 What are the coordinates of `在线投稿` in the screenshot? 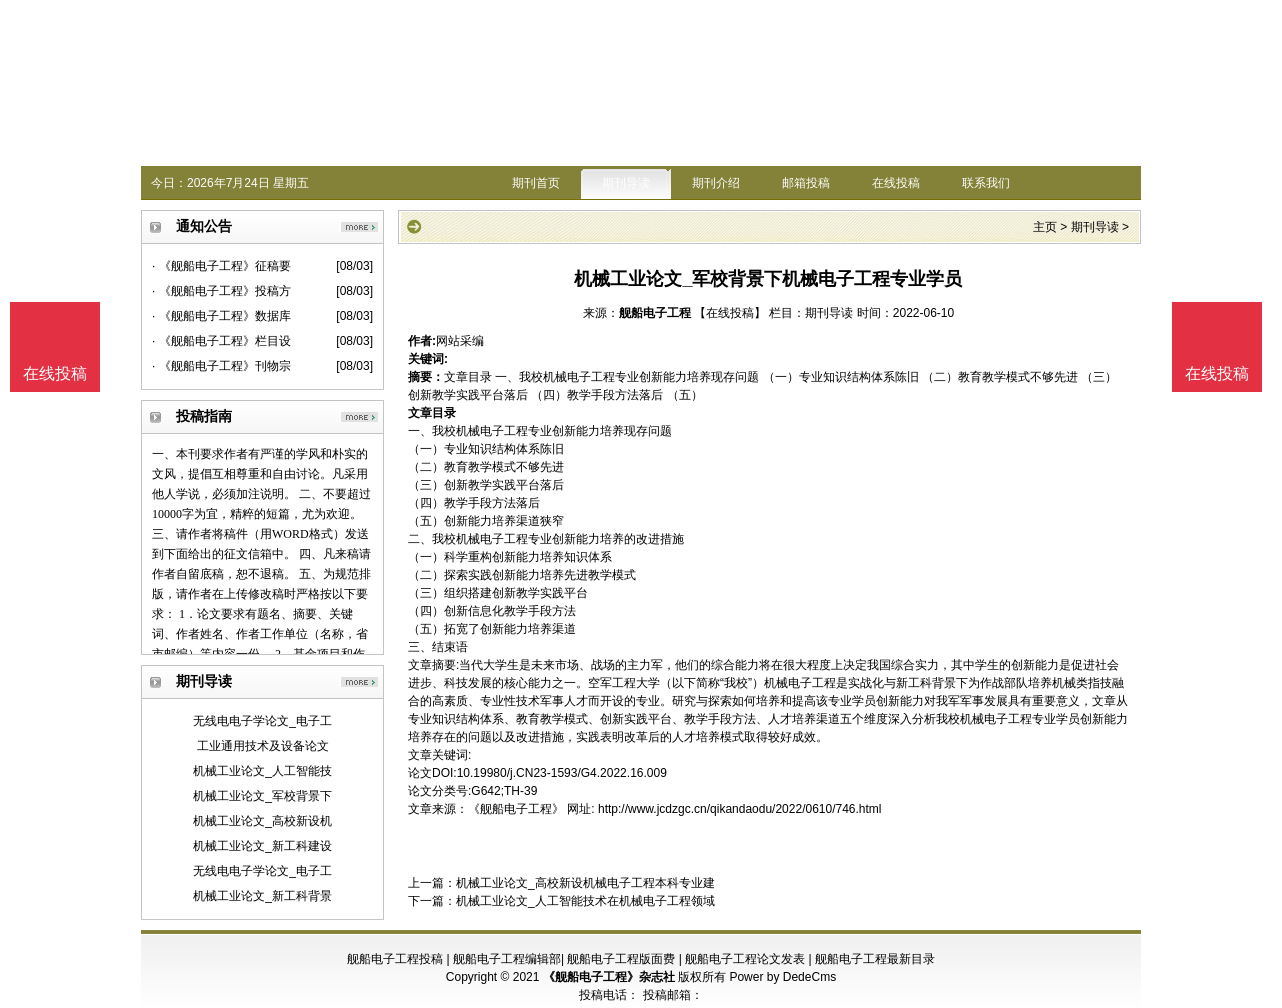 It's located at (896, 183).